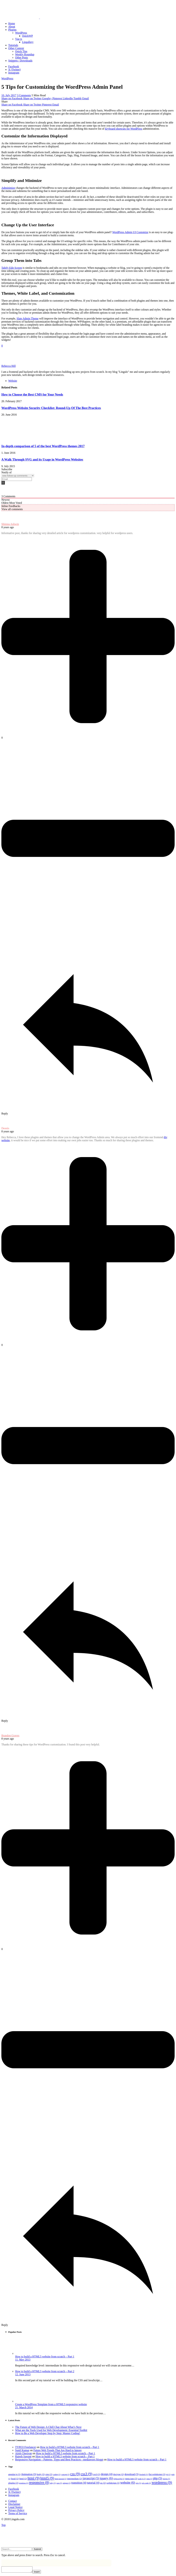  I want to click on website [website (6 items)], so click(127, 2482).